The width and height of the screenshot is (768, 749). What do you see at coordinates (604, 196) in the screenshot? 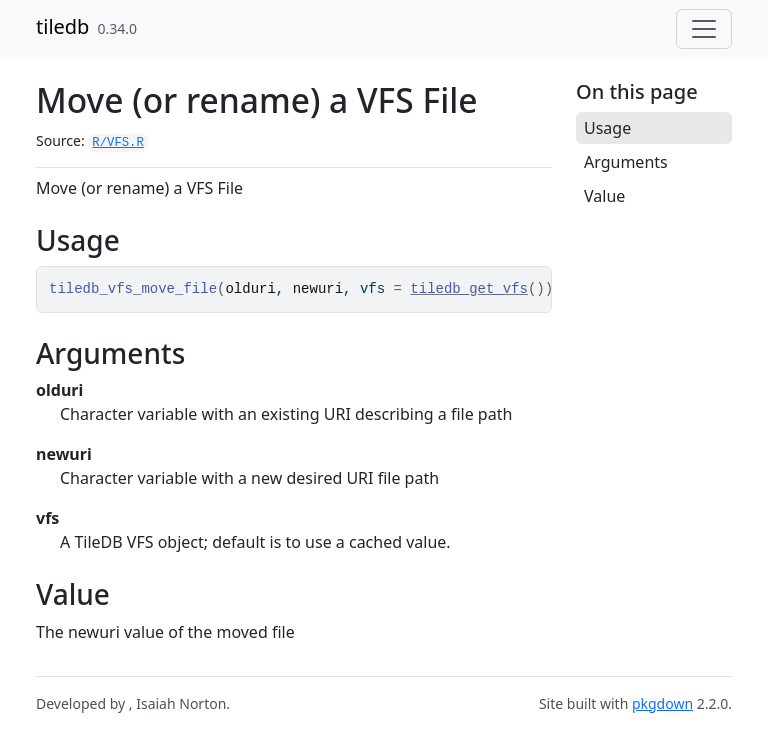
I see `Value` at bounding box center [604, 196].